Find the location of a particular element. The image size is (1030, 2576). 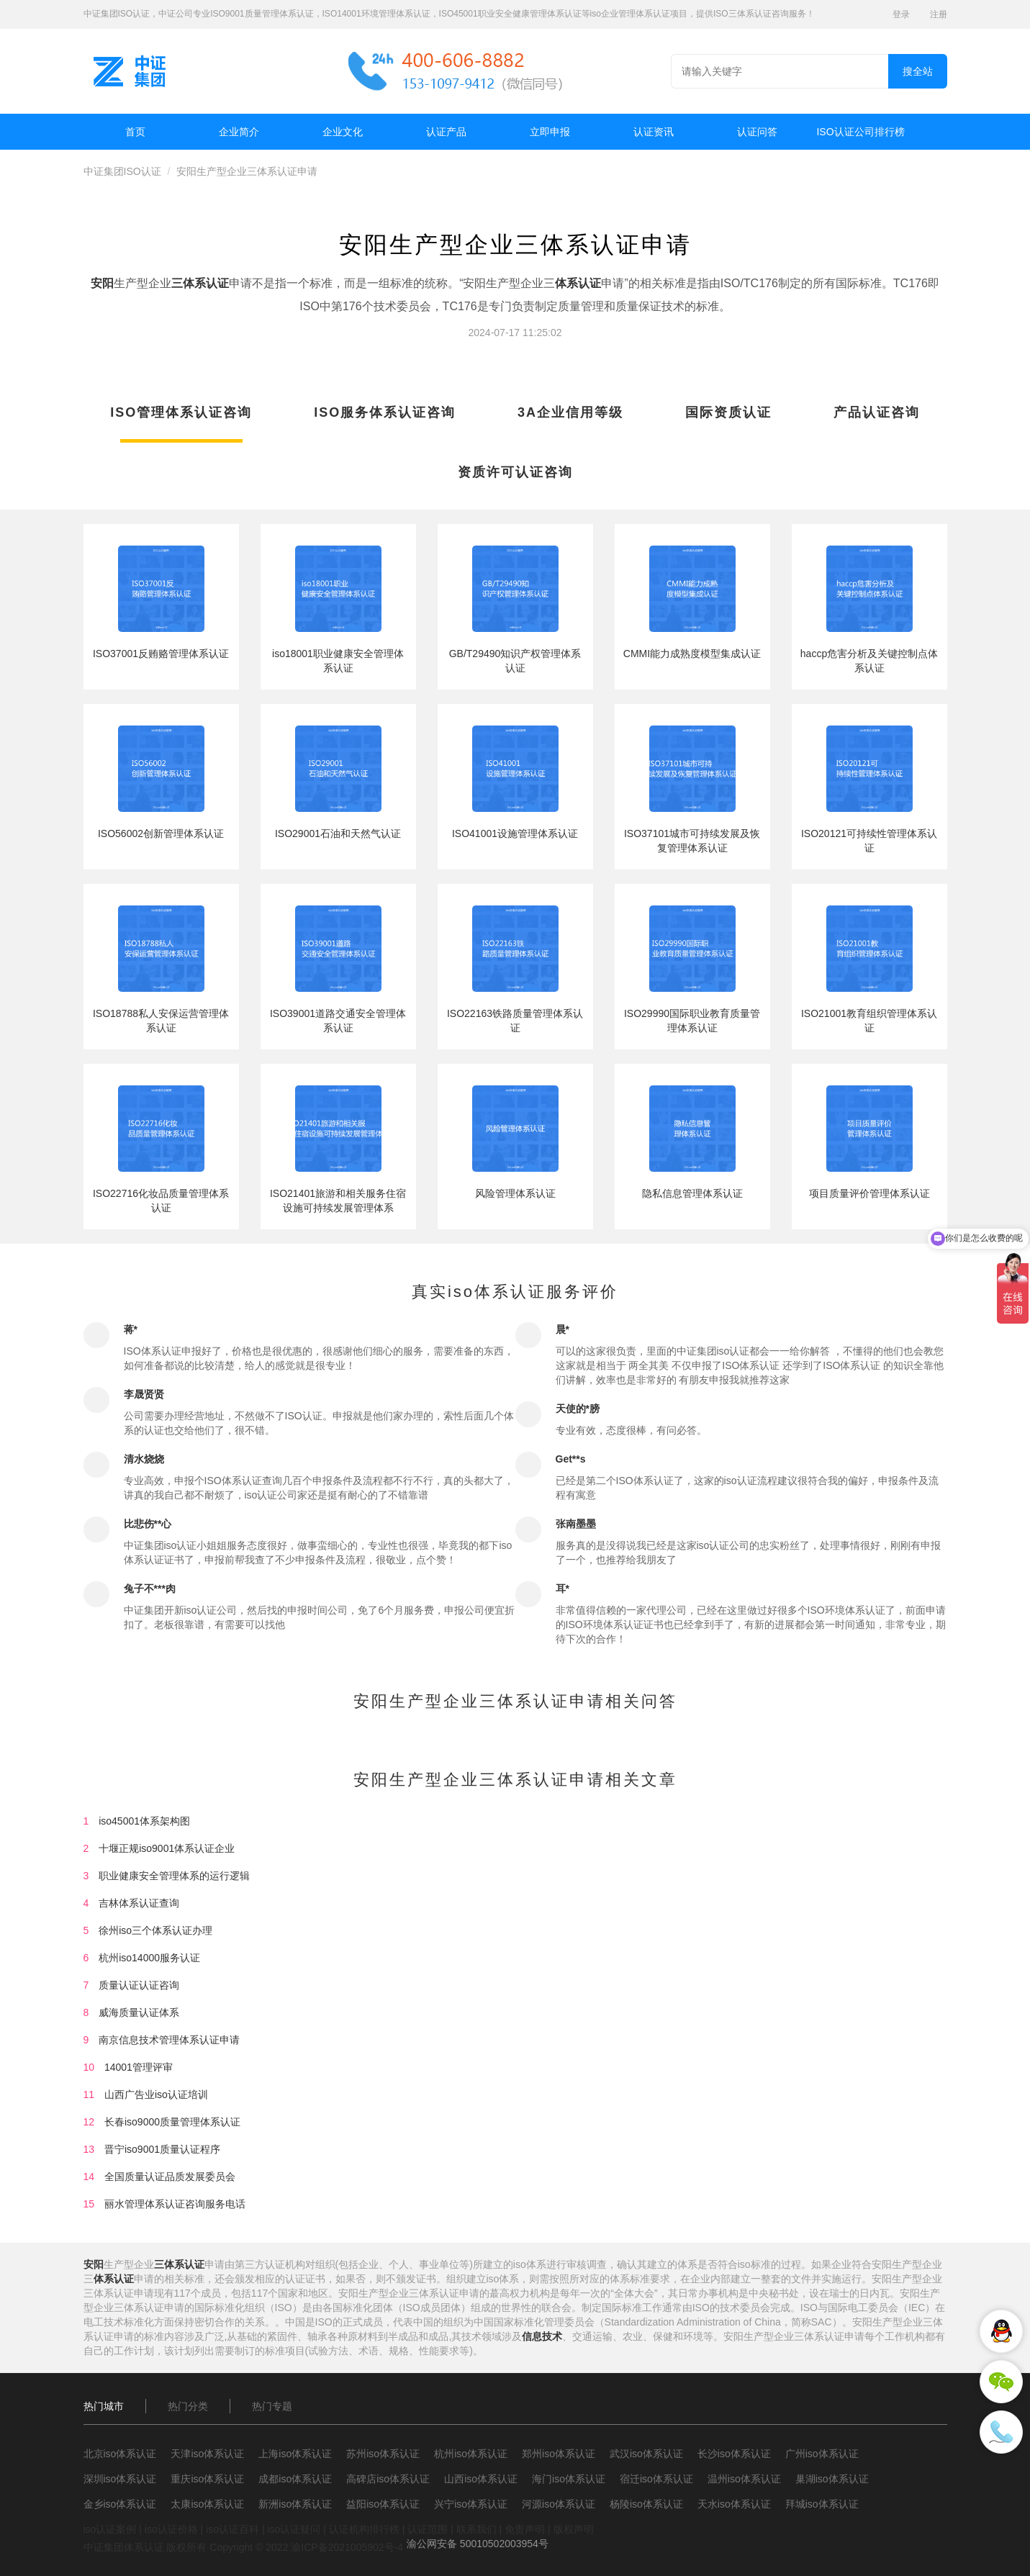

ISO29001石油和天然气认证 is located at coordinates (338, 833).